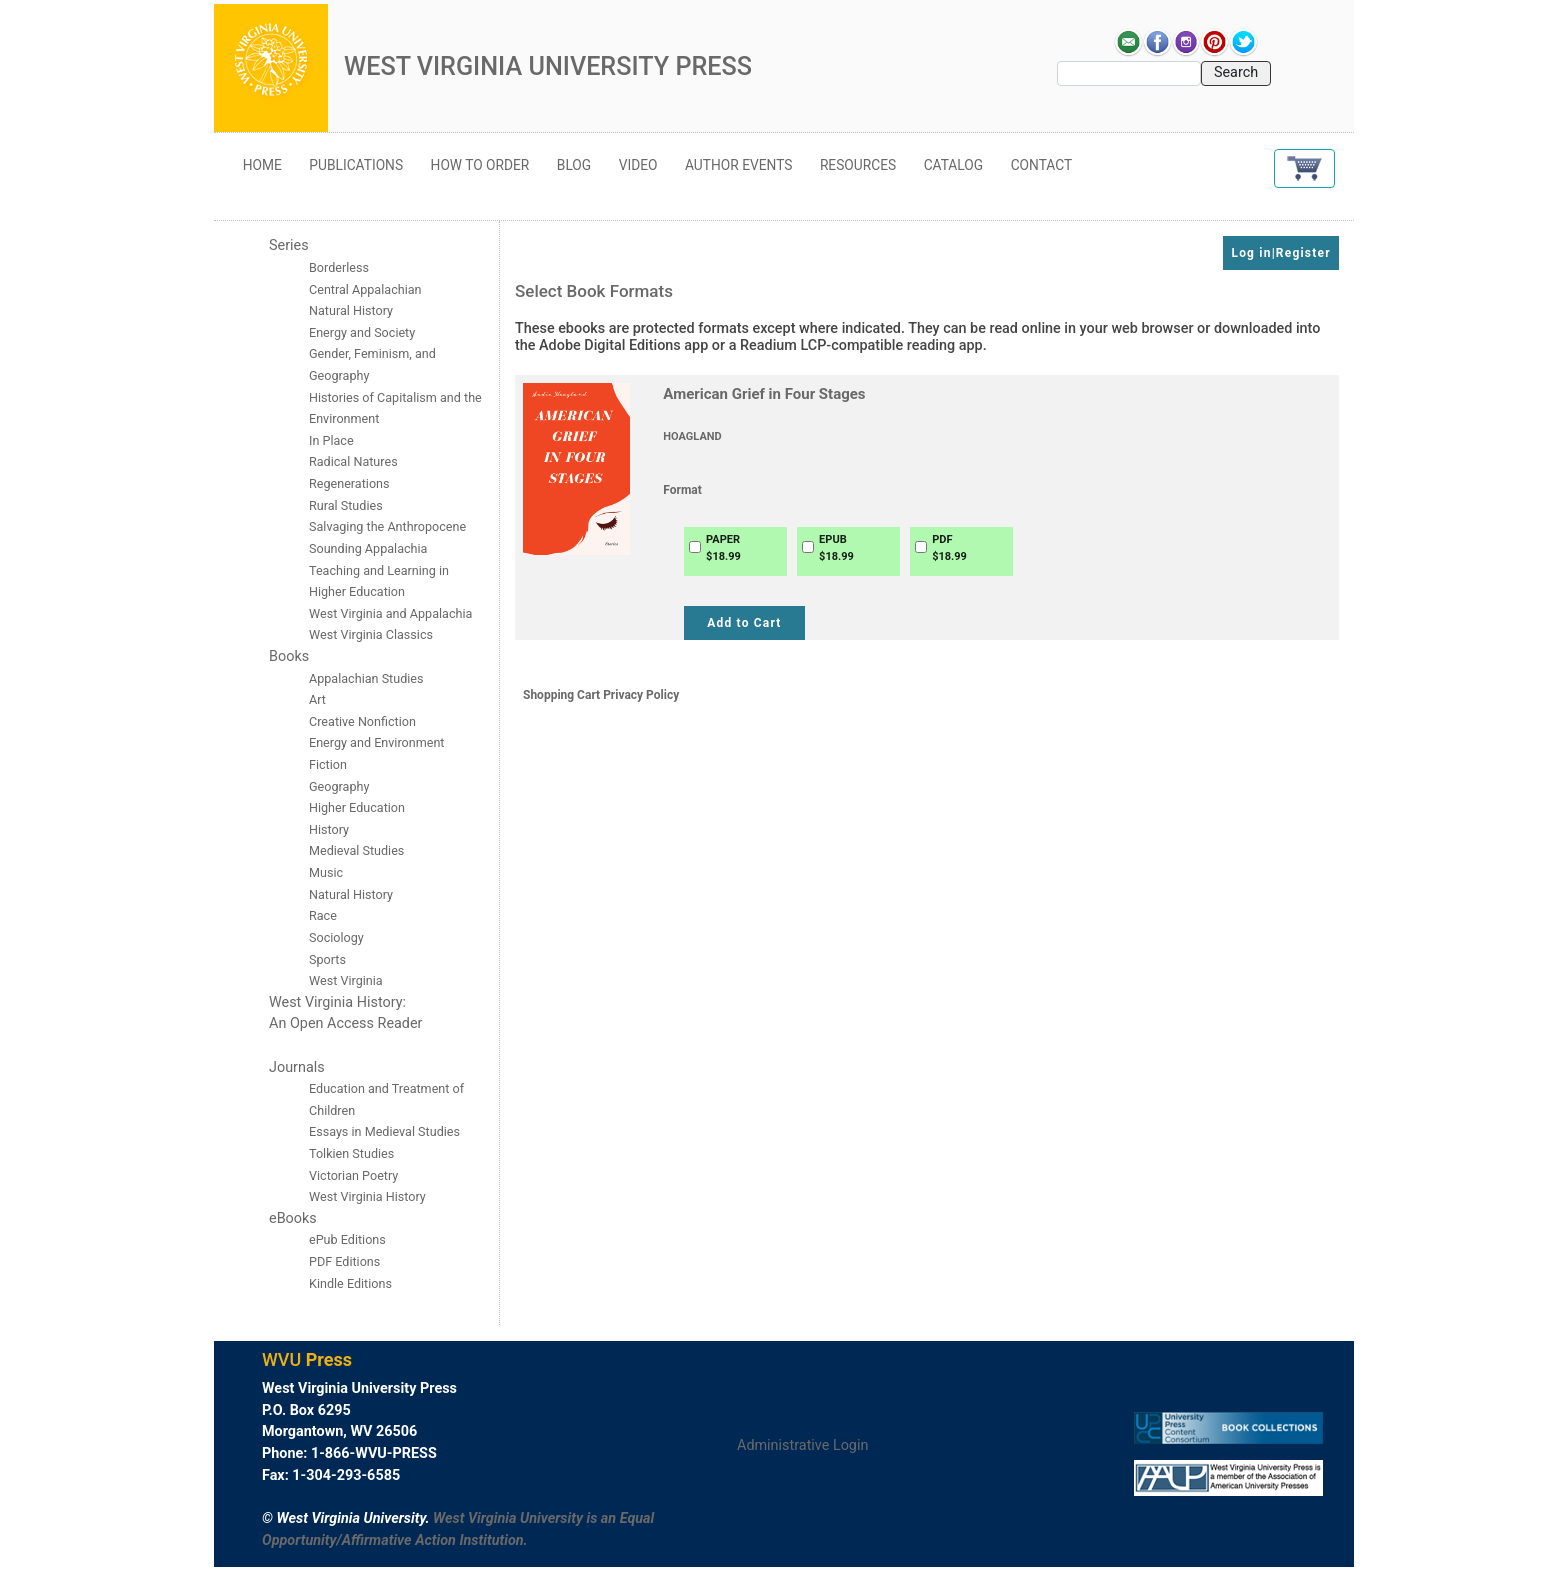 This screenshot has height=1591, width=1568. I want to click on History, so click(329, 829).